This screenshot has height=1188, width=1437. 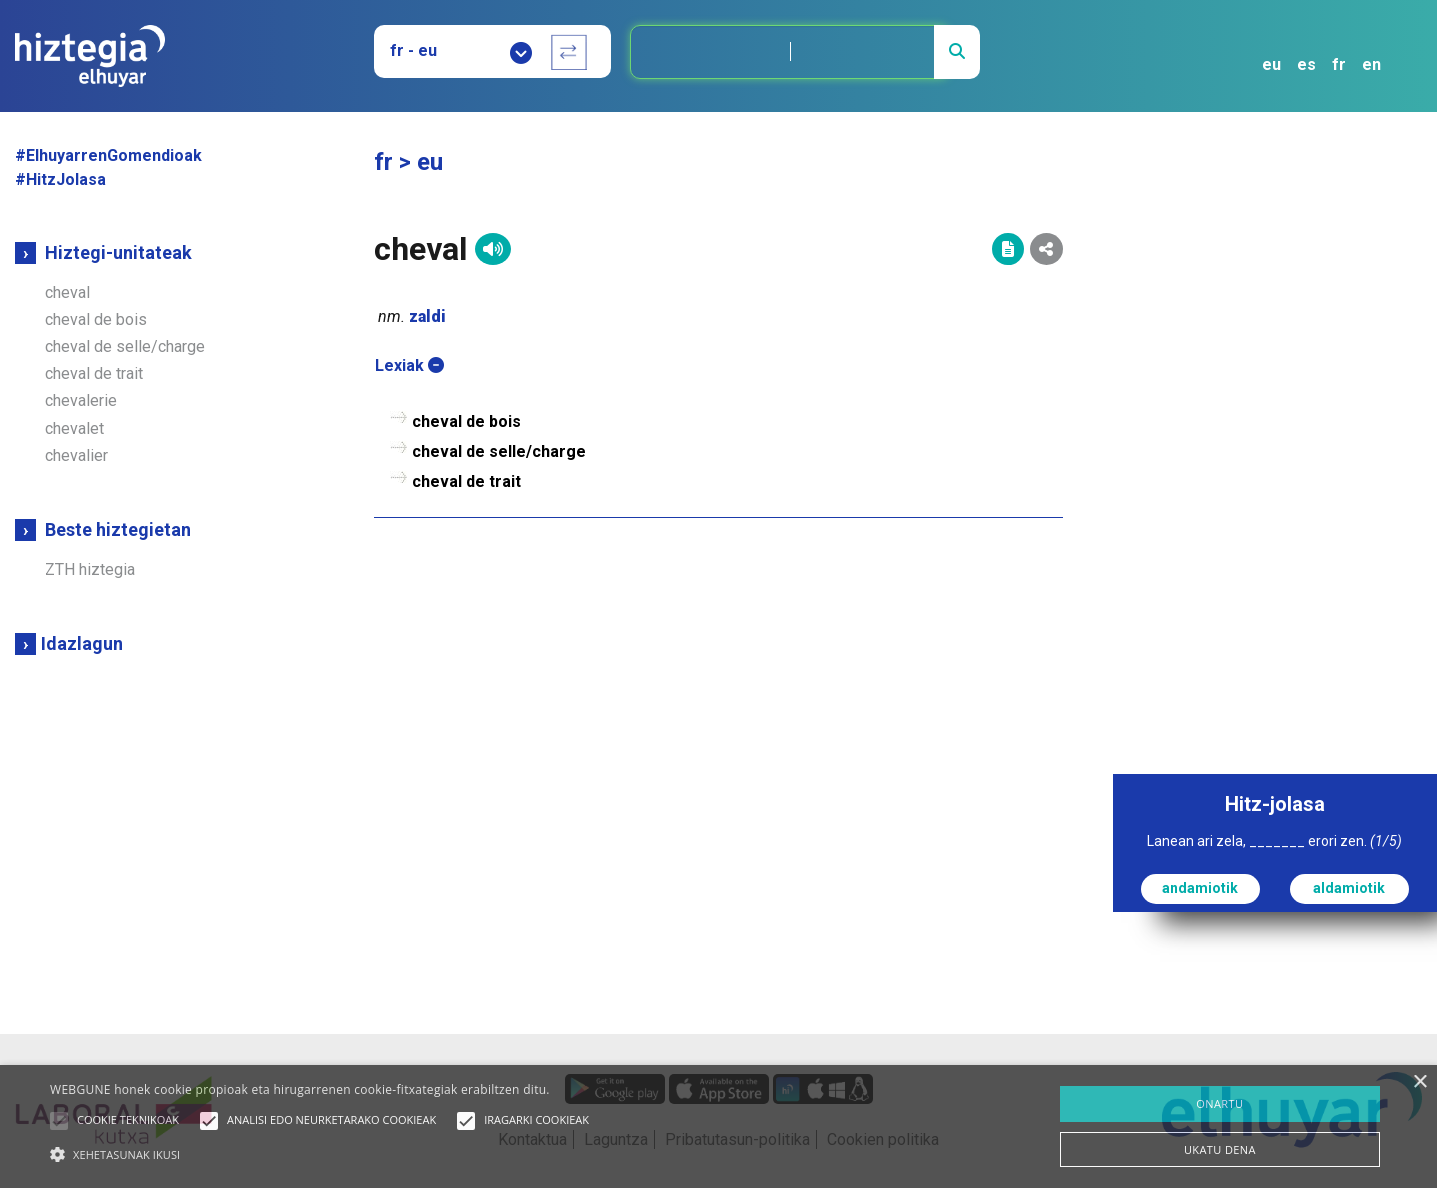 What do you see at coordinates (90, 569) in the screenshot?
I see `ZTH hiztegia` at bounding box center [90, 569].